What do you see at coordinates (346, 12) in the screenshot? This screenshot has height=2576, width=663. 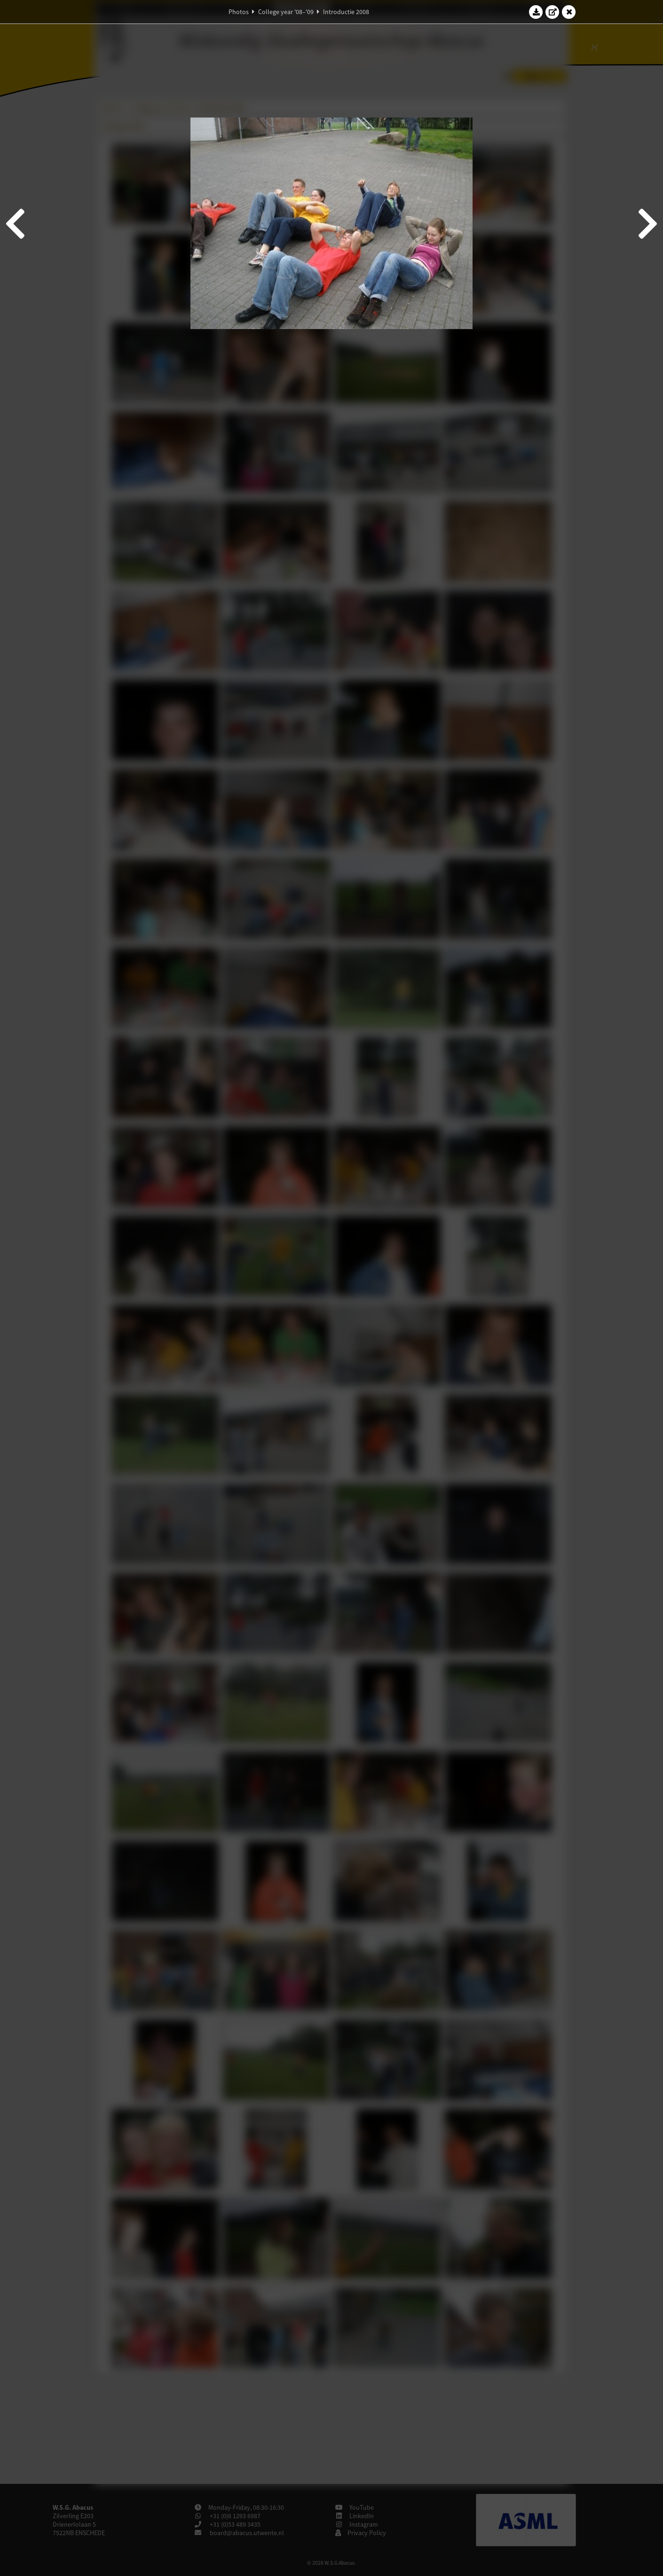 I see `Introductie 2008` at bounding box center [346, 12].